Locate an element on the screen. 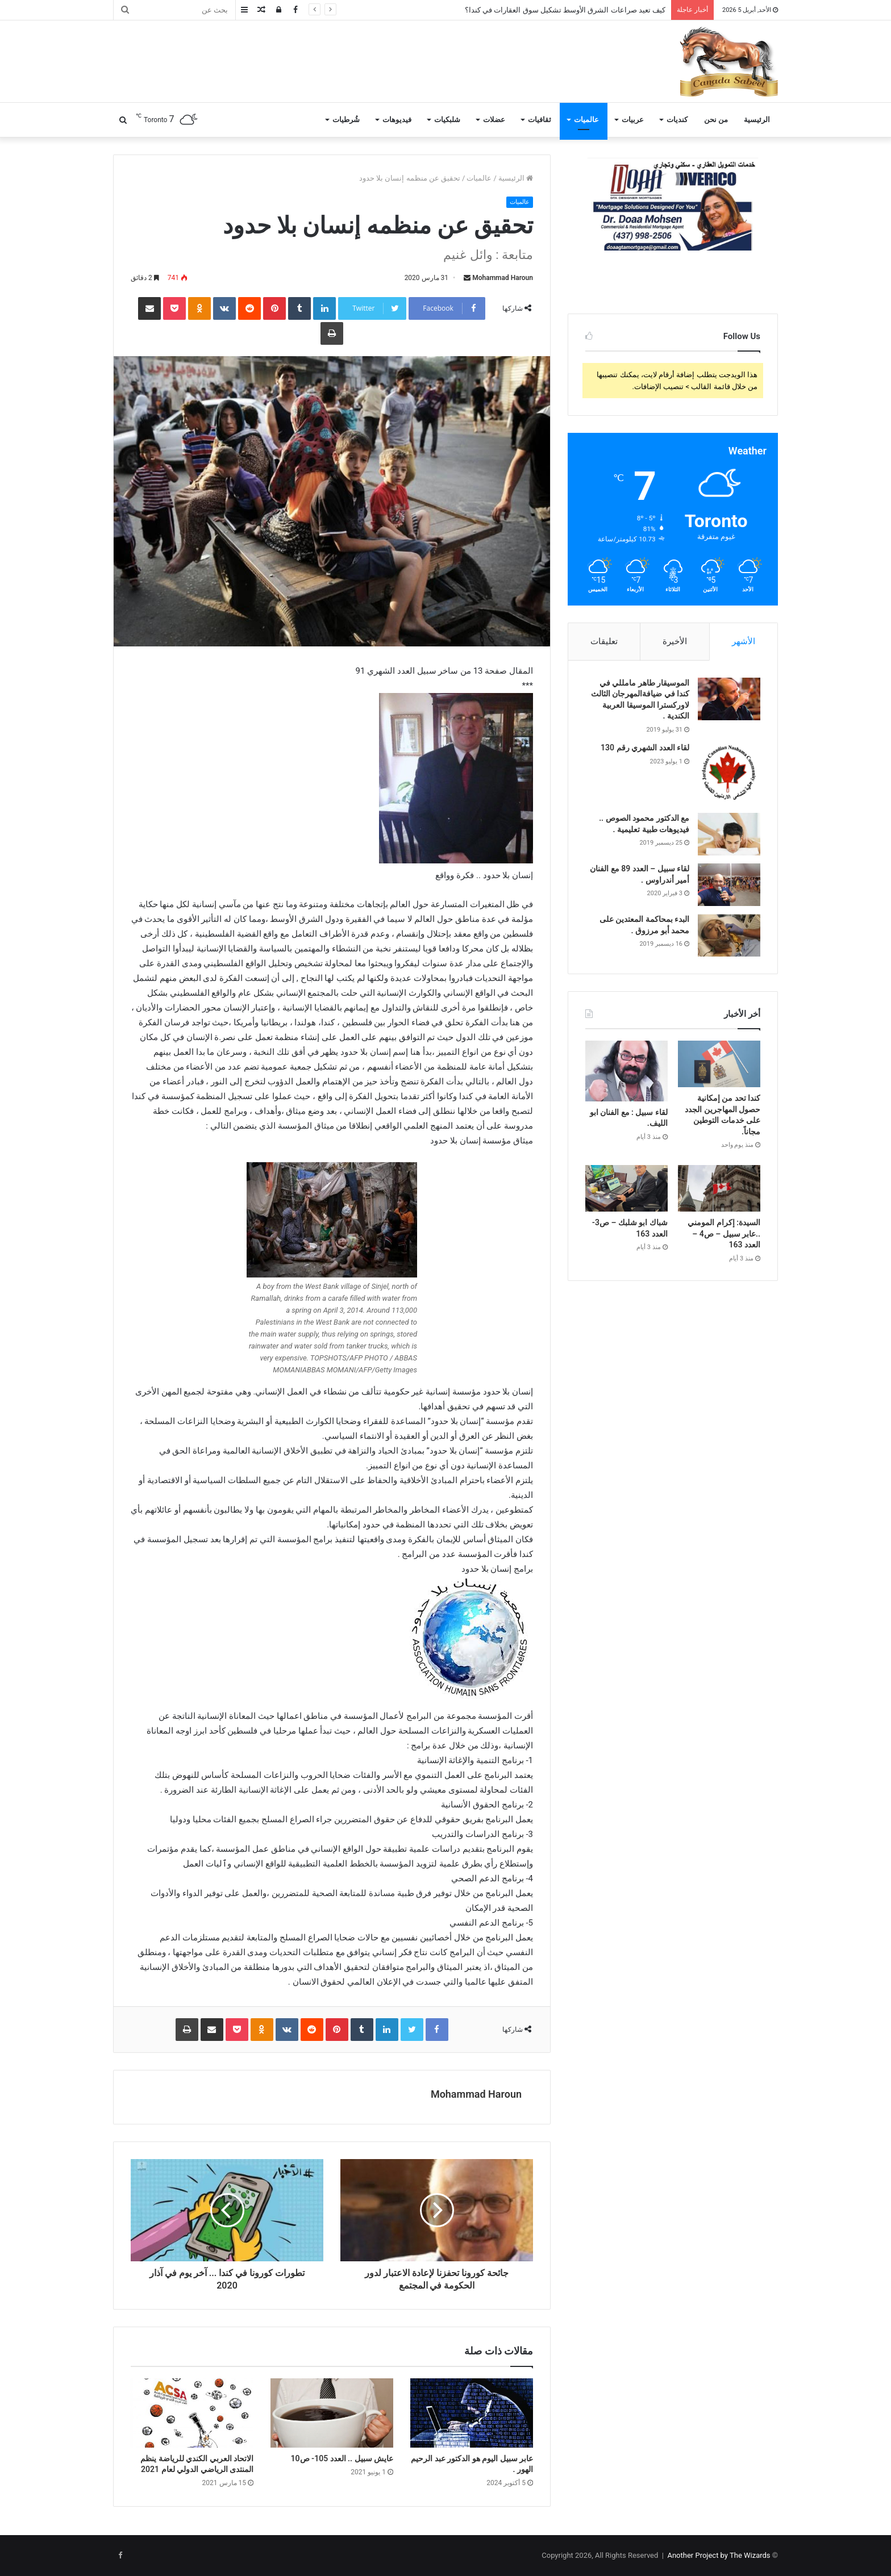  [مع الدكتور محمود الصوص .. فيديوهات طبية تعليمية .] is located at coordinates (729, 834).